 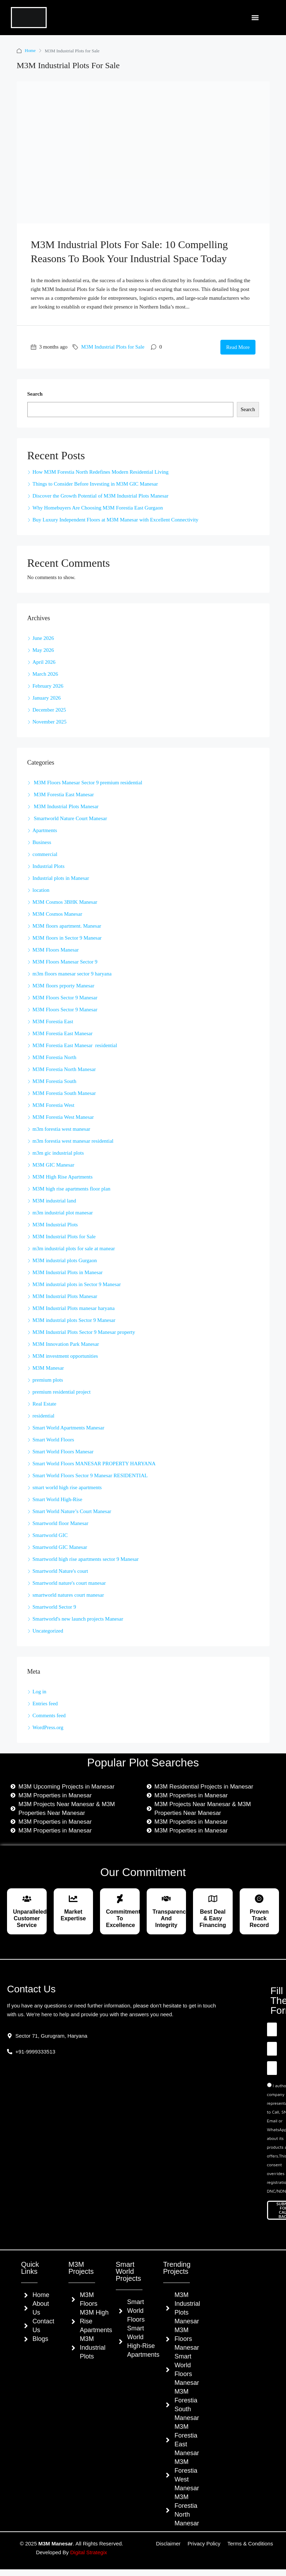 I want to click on M3M investment opportunities, so click(x=65, y=1356).